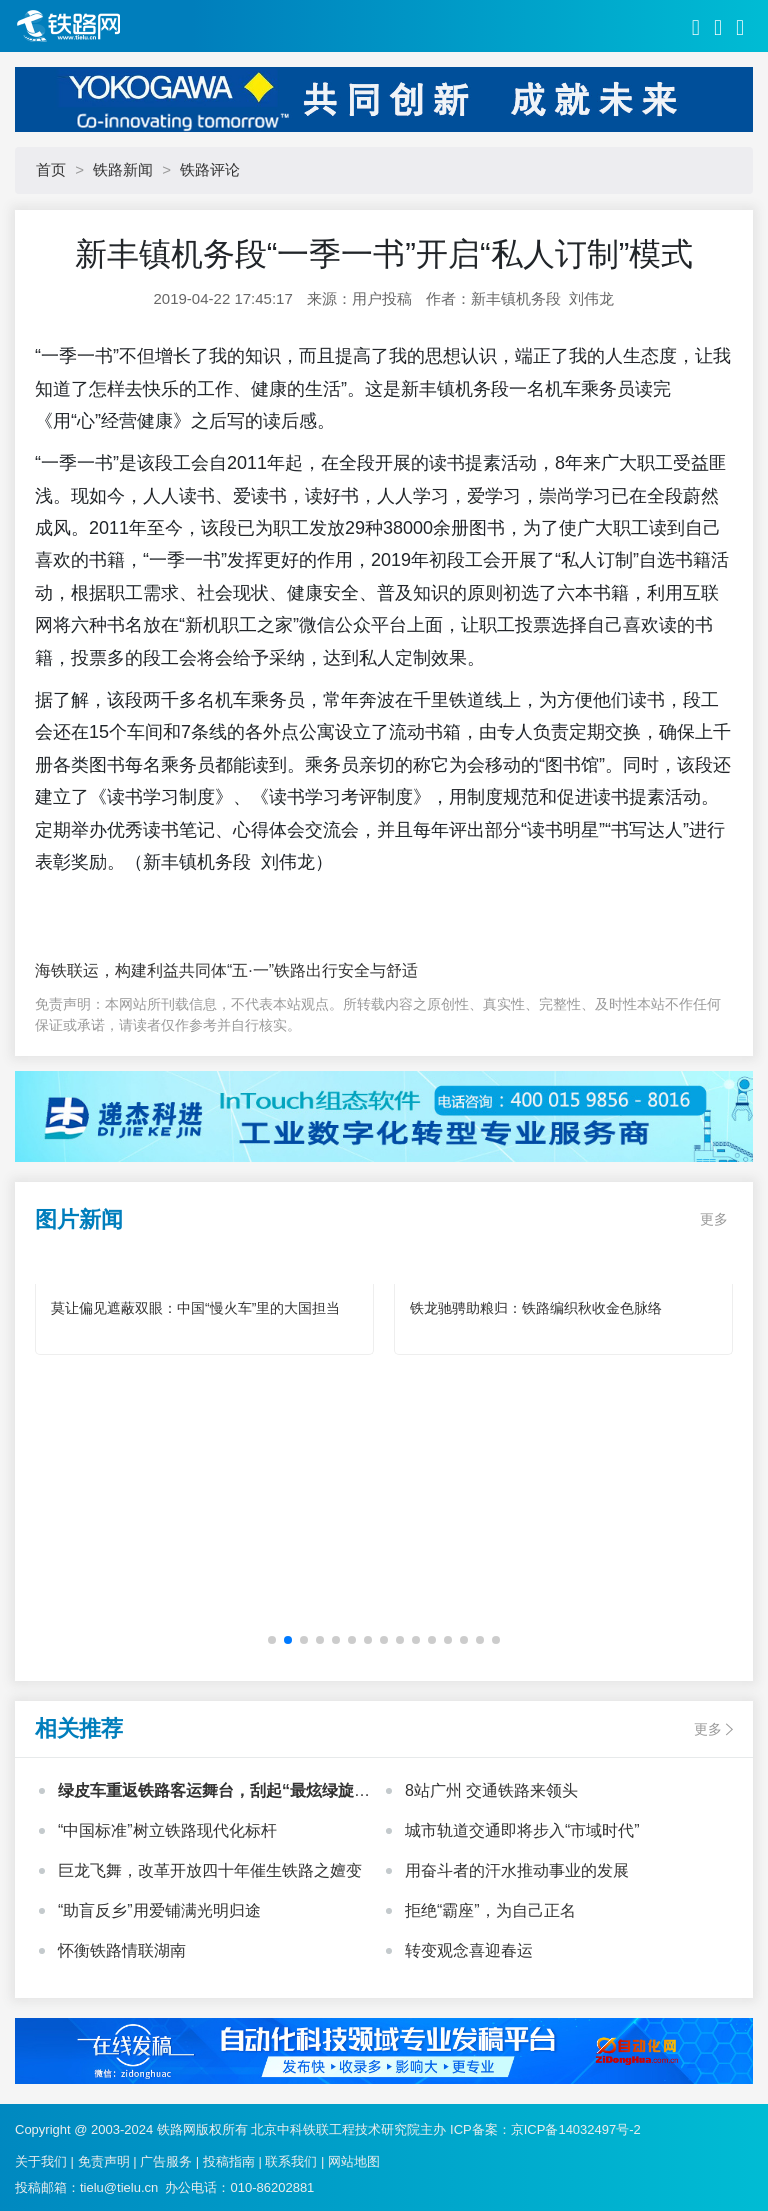 The height and width of the screenshot is (2211, 768). What do you see at coordinates (104, 2161) in the screenshot?
I see `免责声明` at bounding box center [104, 2161].